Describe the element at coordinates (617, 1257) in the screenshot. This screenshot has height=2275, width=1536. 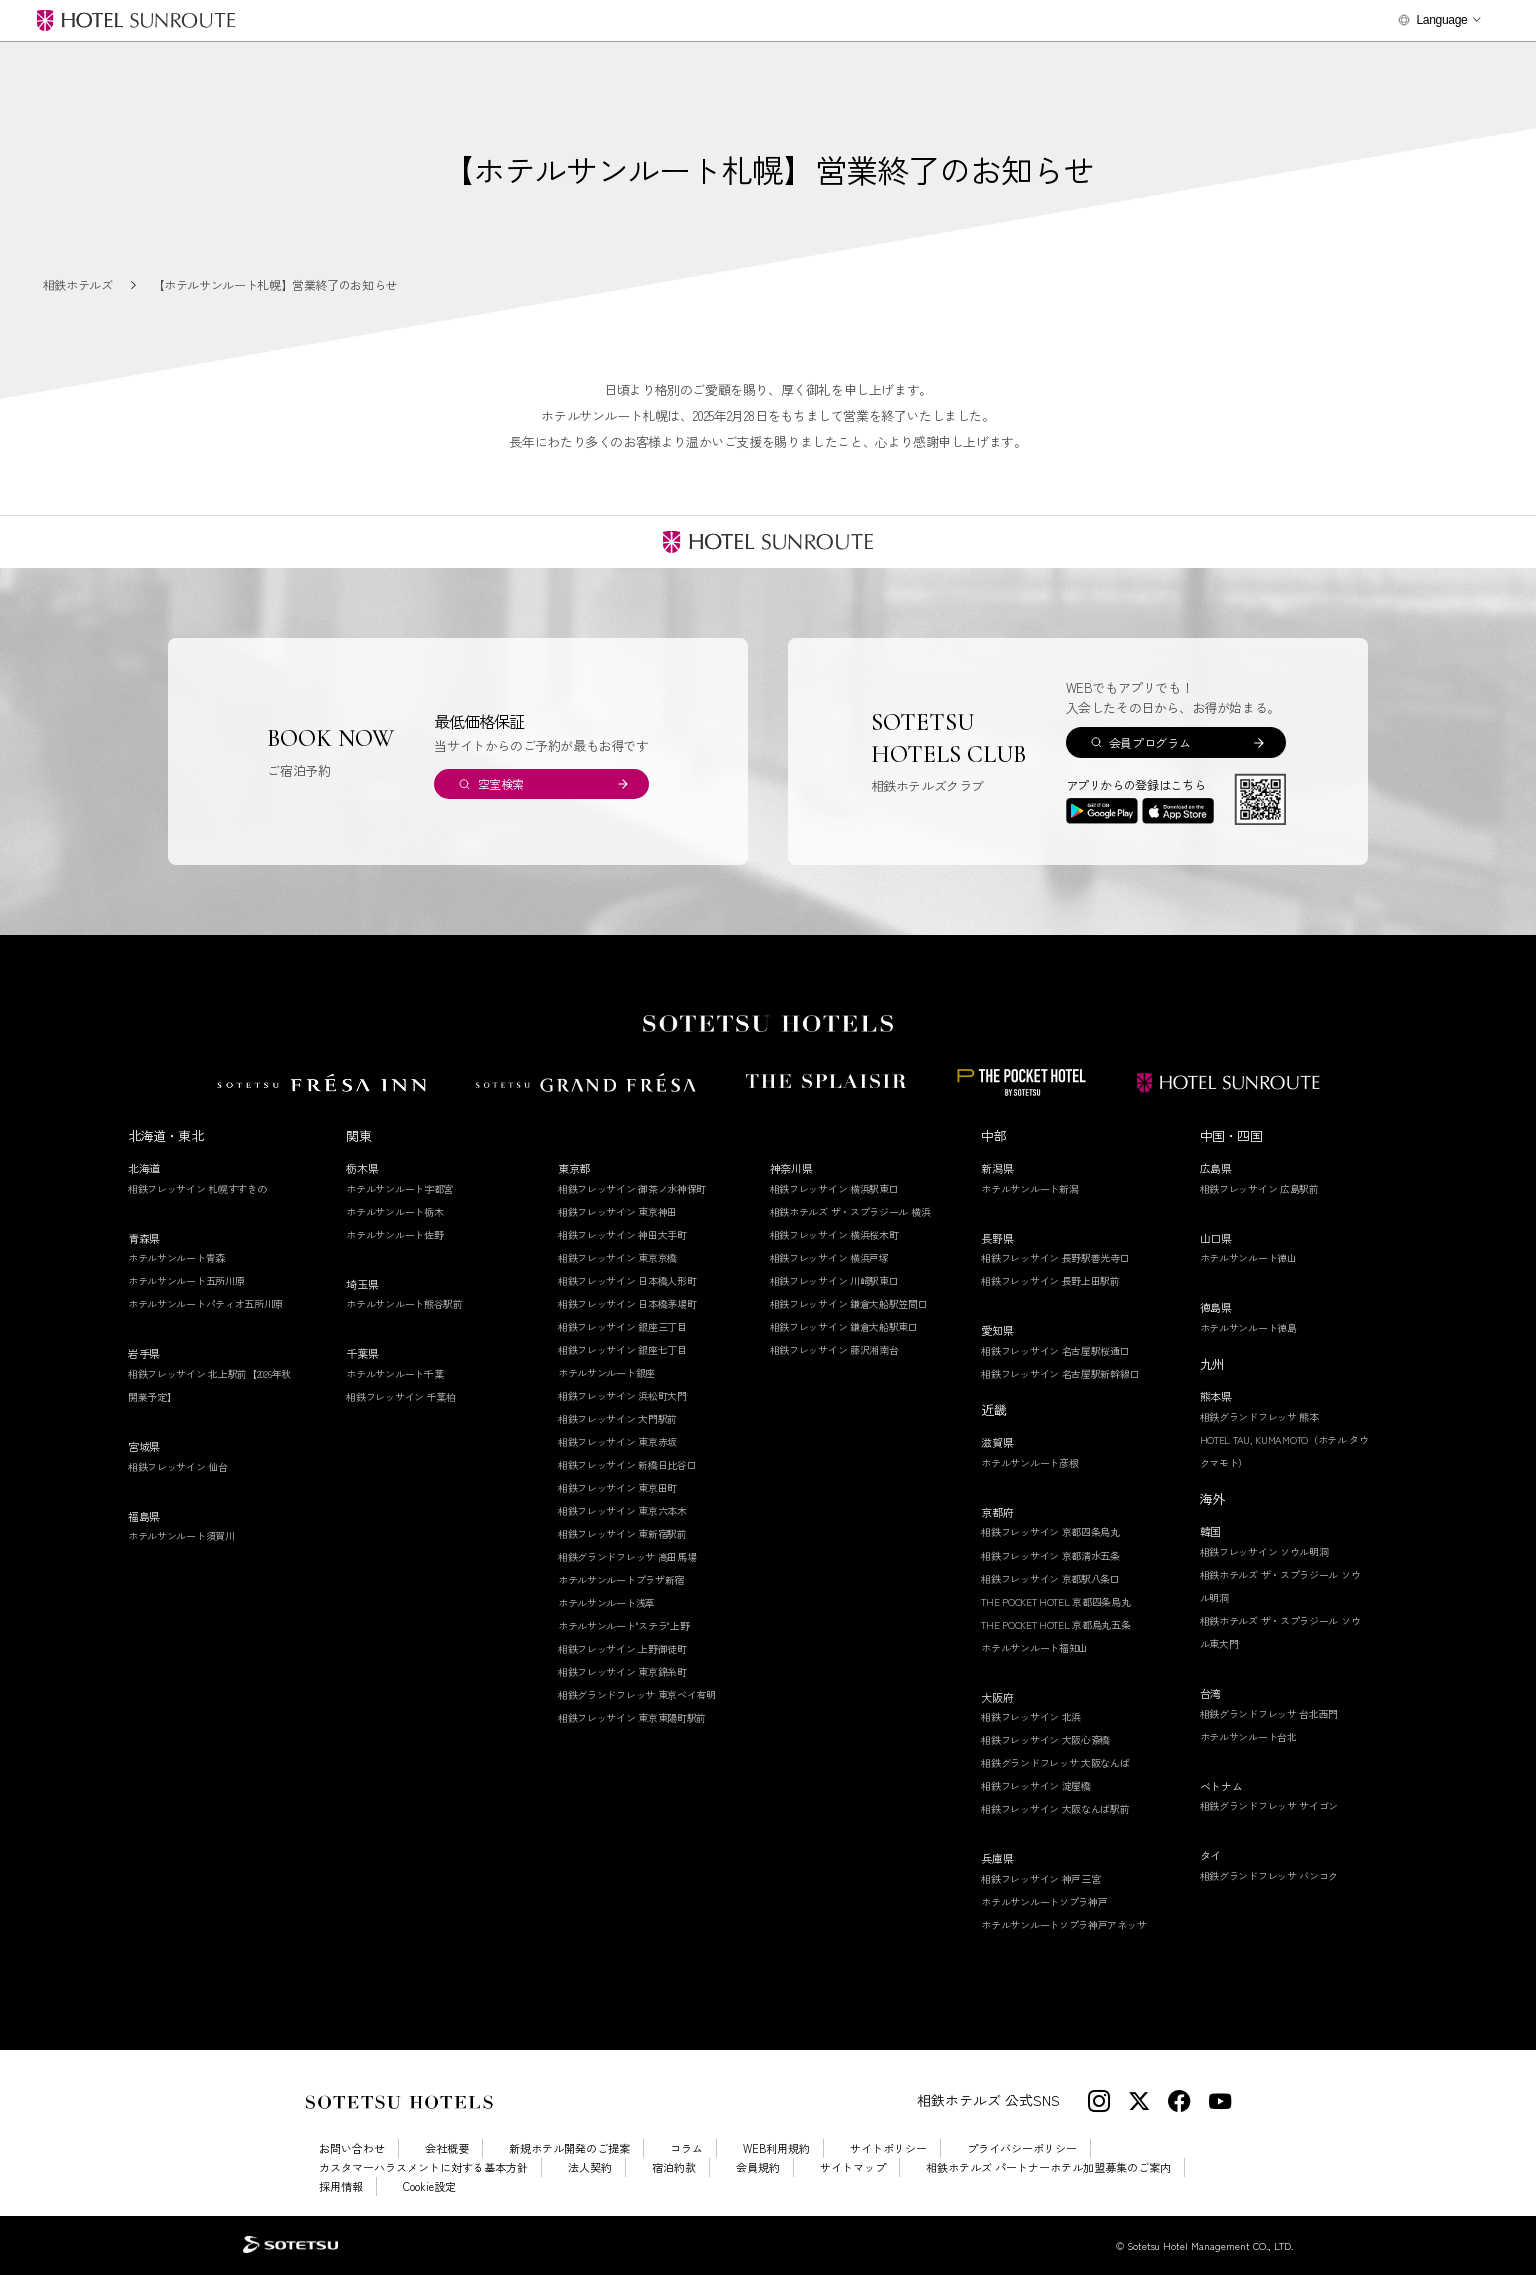
I see `相鉄フレッサイン 東京京橋` at that location.